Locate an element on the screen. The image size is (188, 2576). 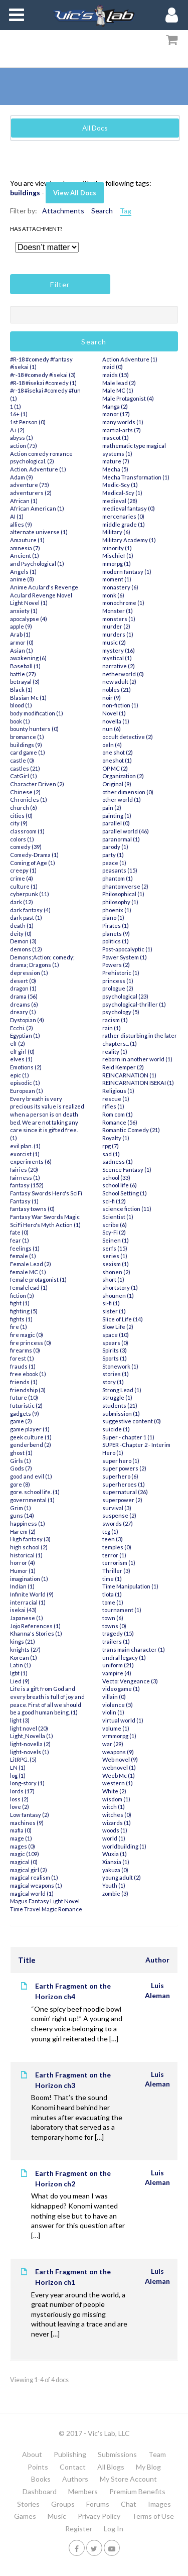
experiments (6) is located at coordinates (31, 1161).